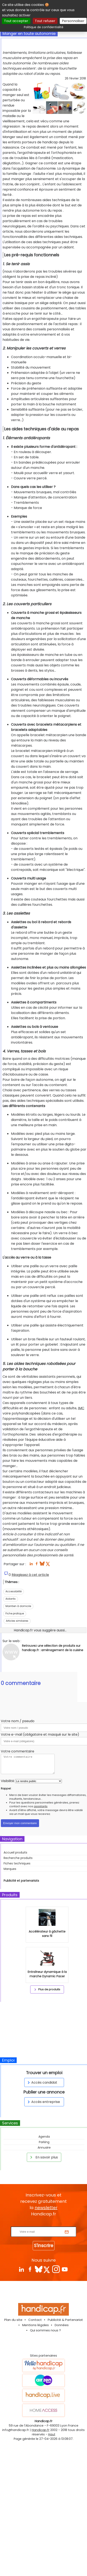 This screenshot has width=87, height=2576. I want to click on Votre nom / pseudo, so click(17, 1721).